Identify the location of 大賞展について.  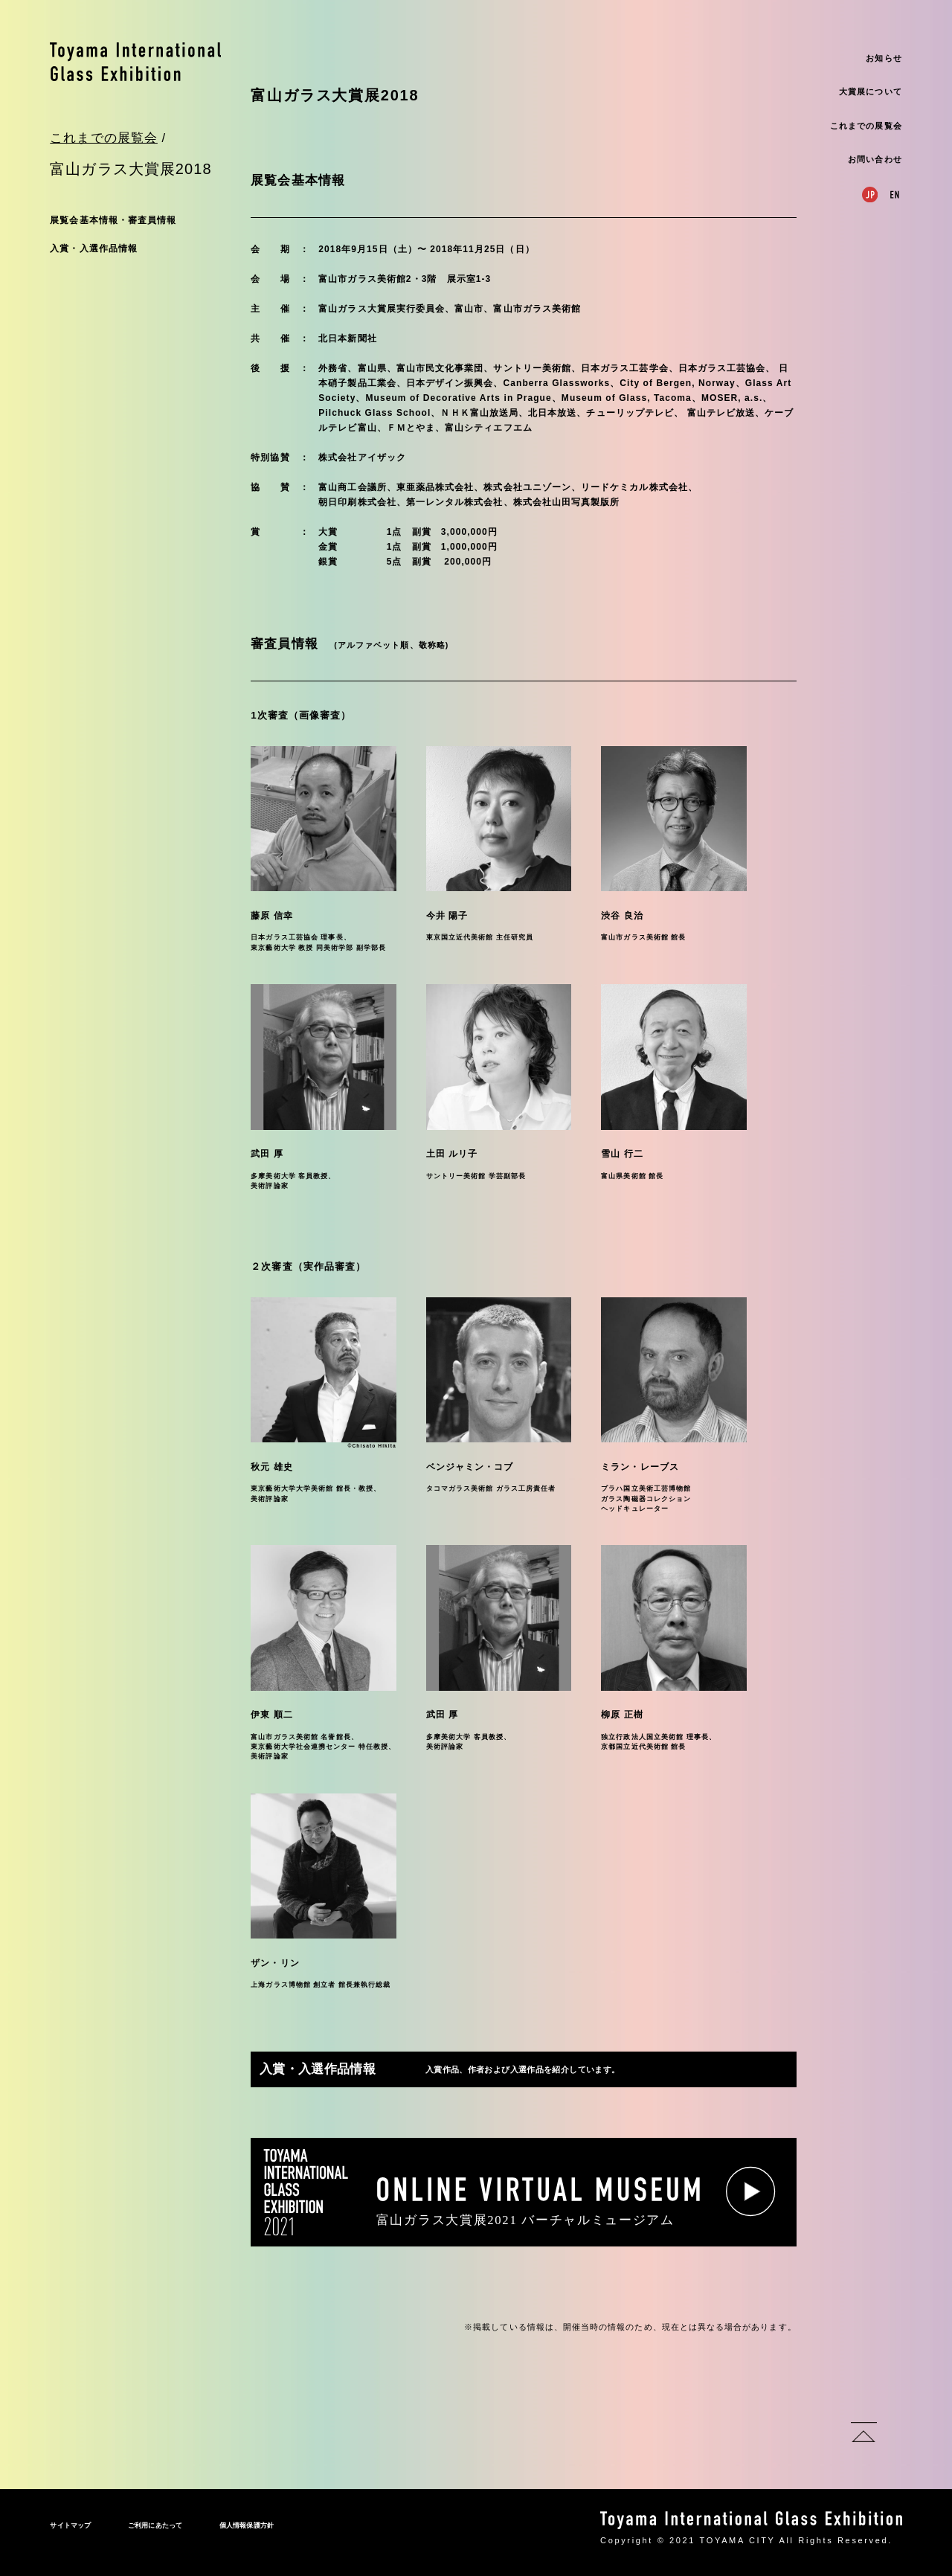
(870, 91).